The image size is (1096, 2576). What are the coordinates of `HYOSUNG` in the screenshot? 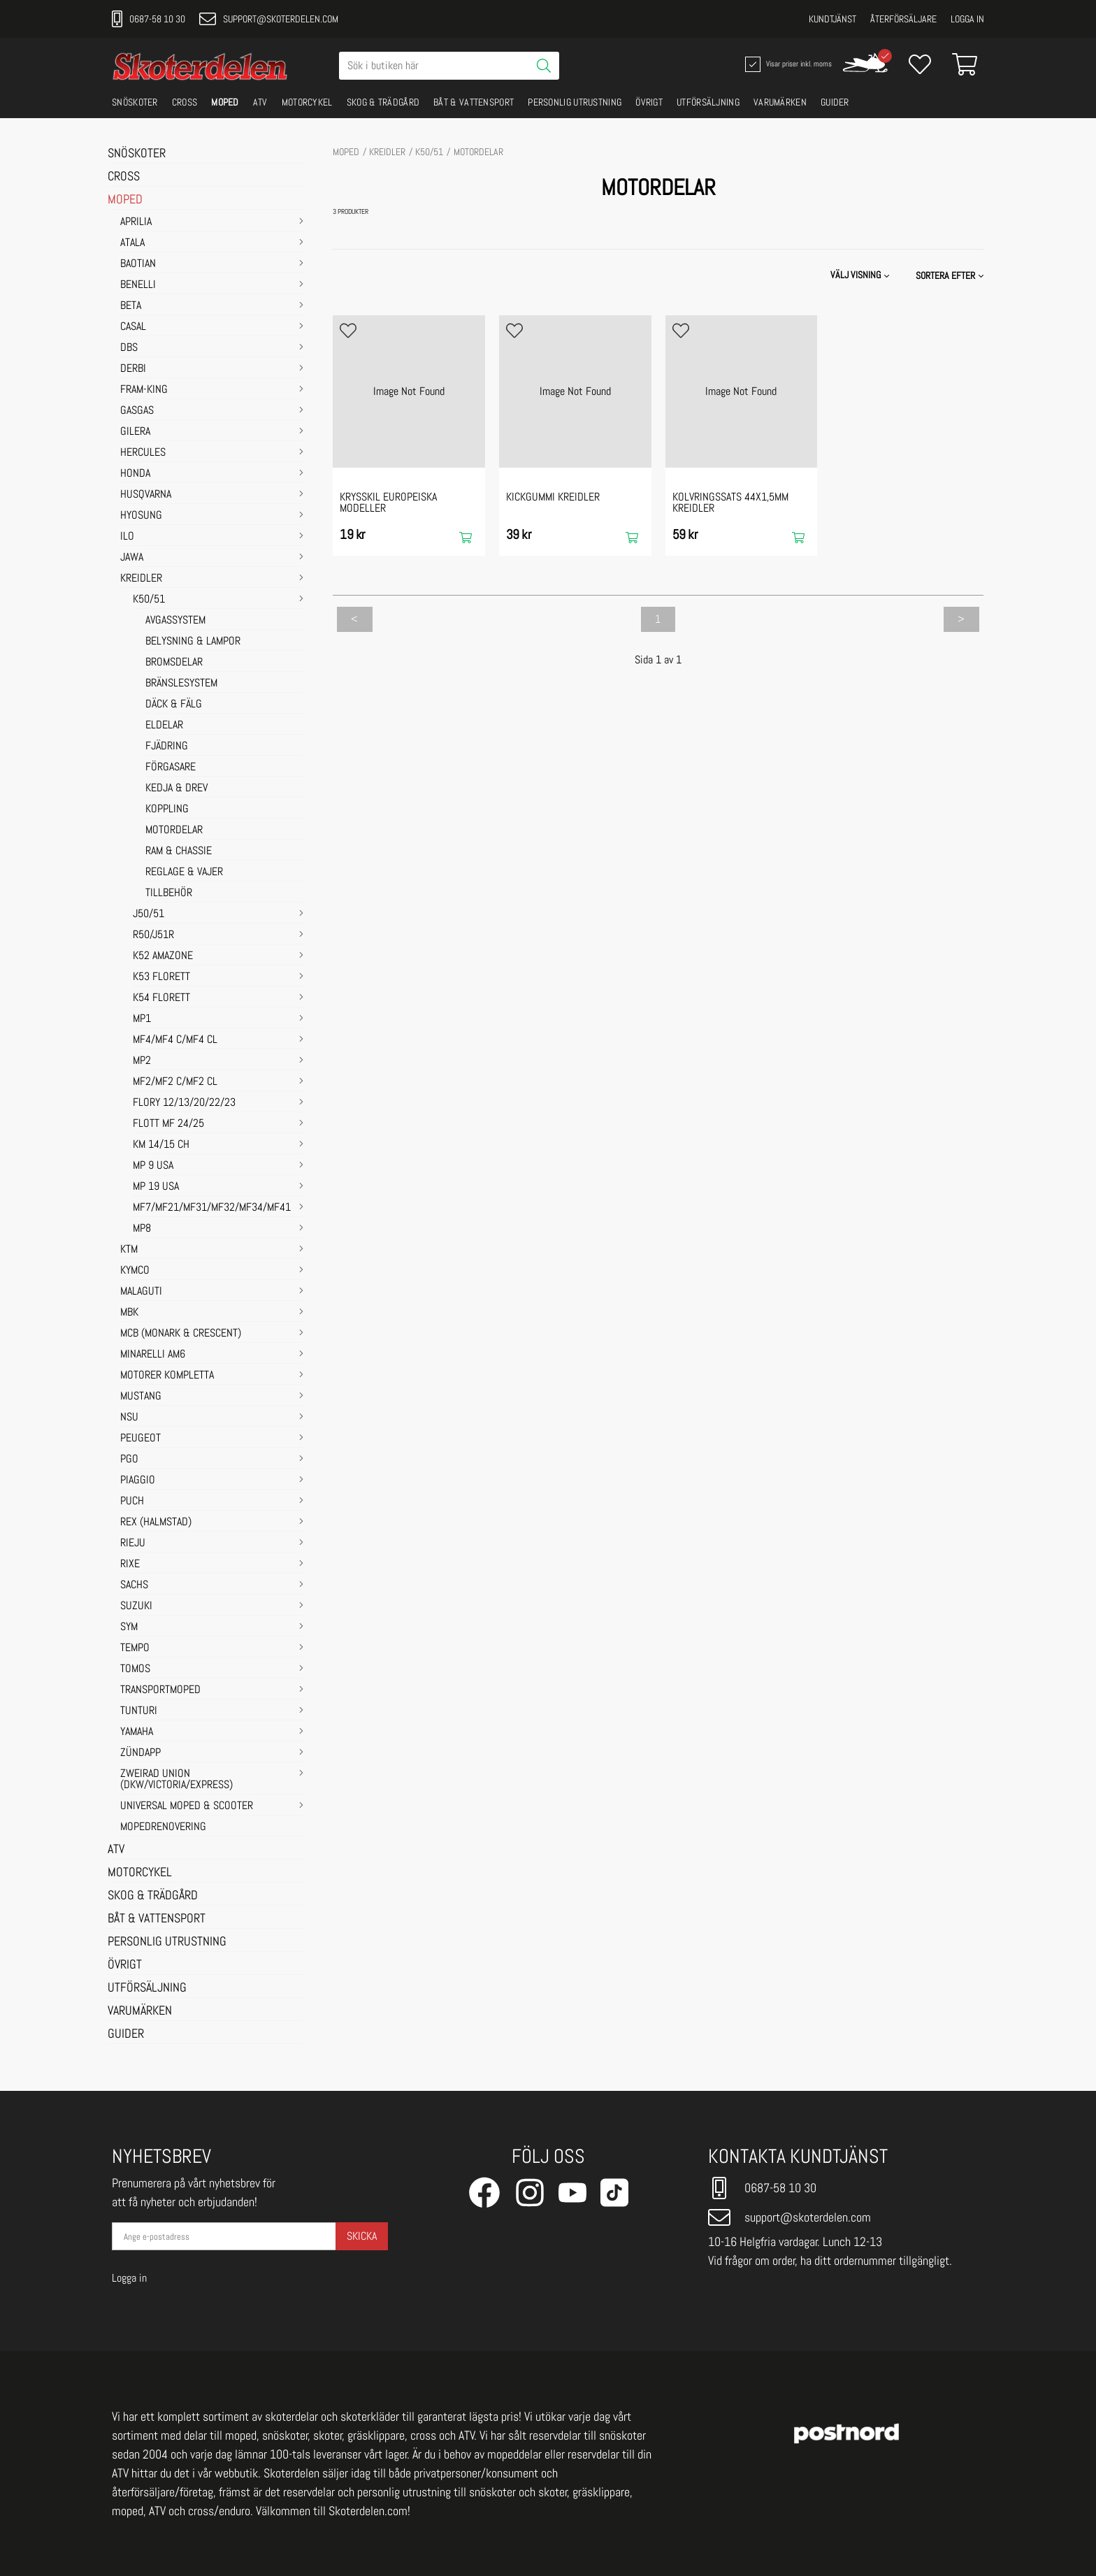 It's located at (141, 516).